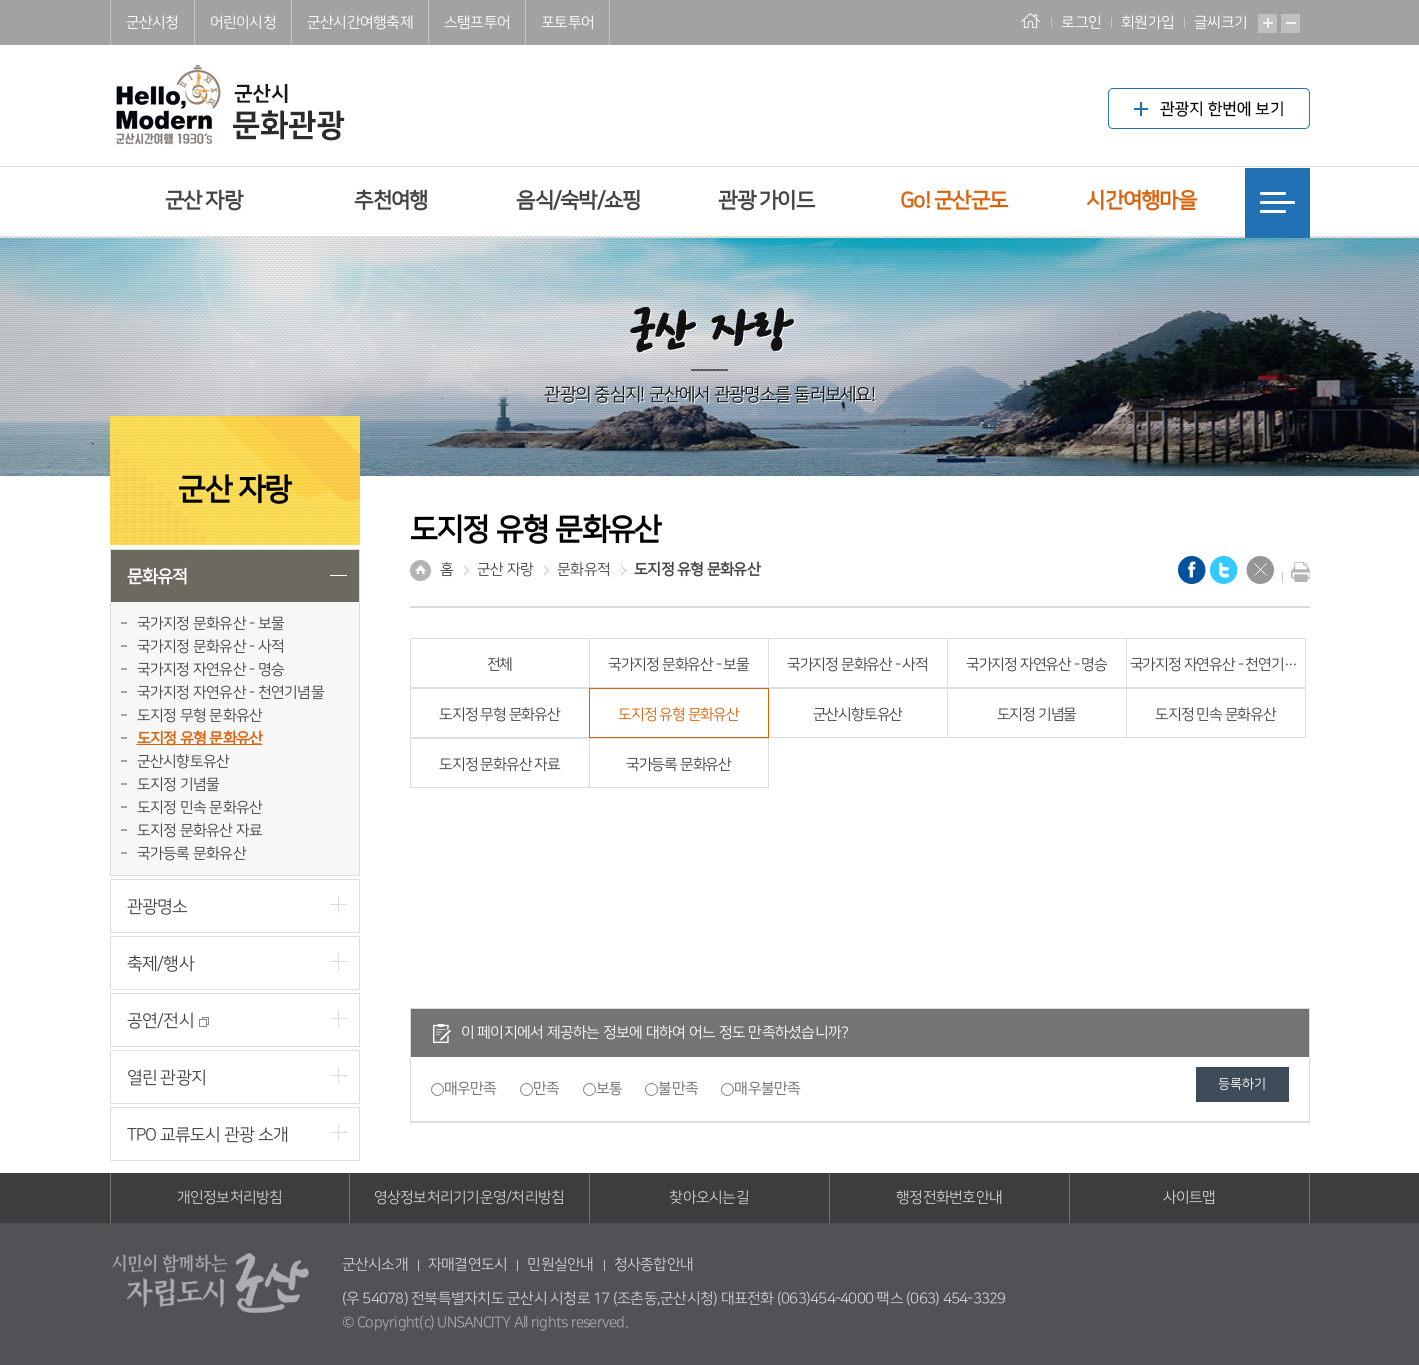  I want to click on 시간여행마을, so click(1141, 200).